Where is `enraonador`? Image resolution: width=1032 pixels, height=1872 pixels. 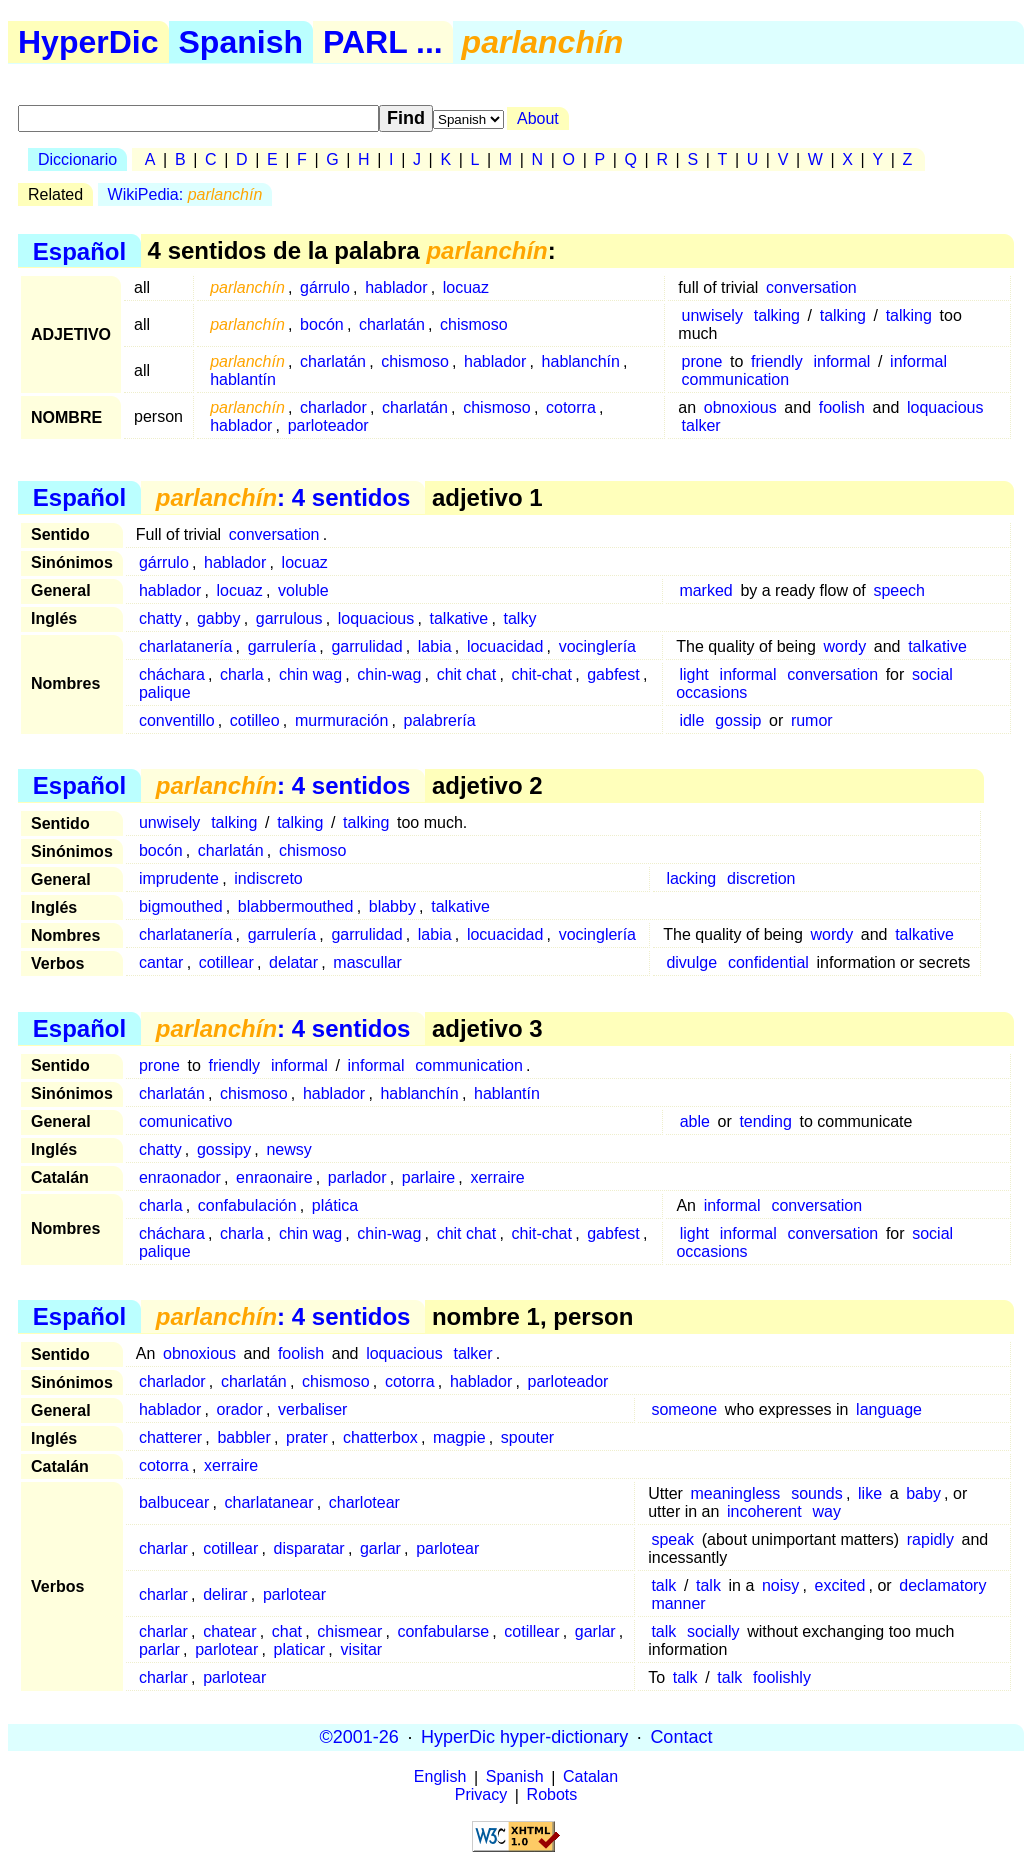 enraonador is located at coordinates (180, 1177).